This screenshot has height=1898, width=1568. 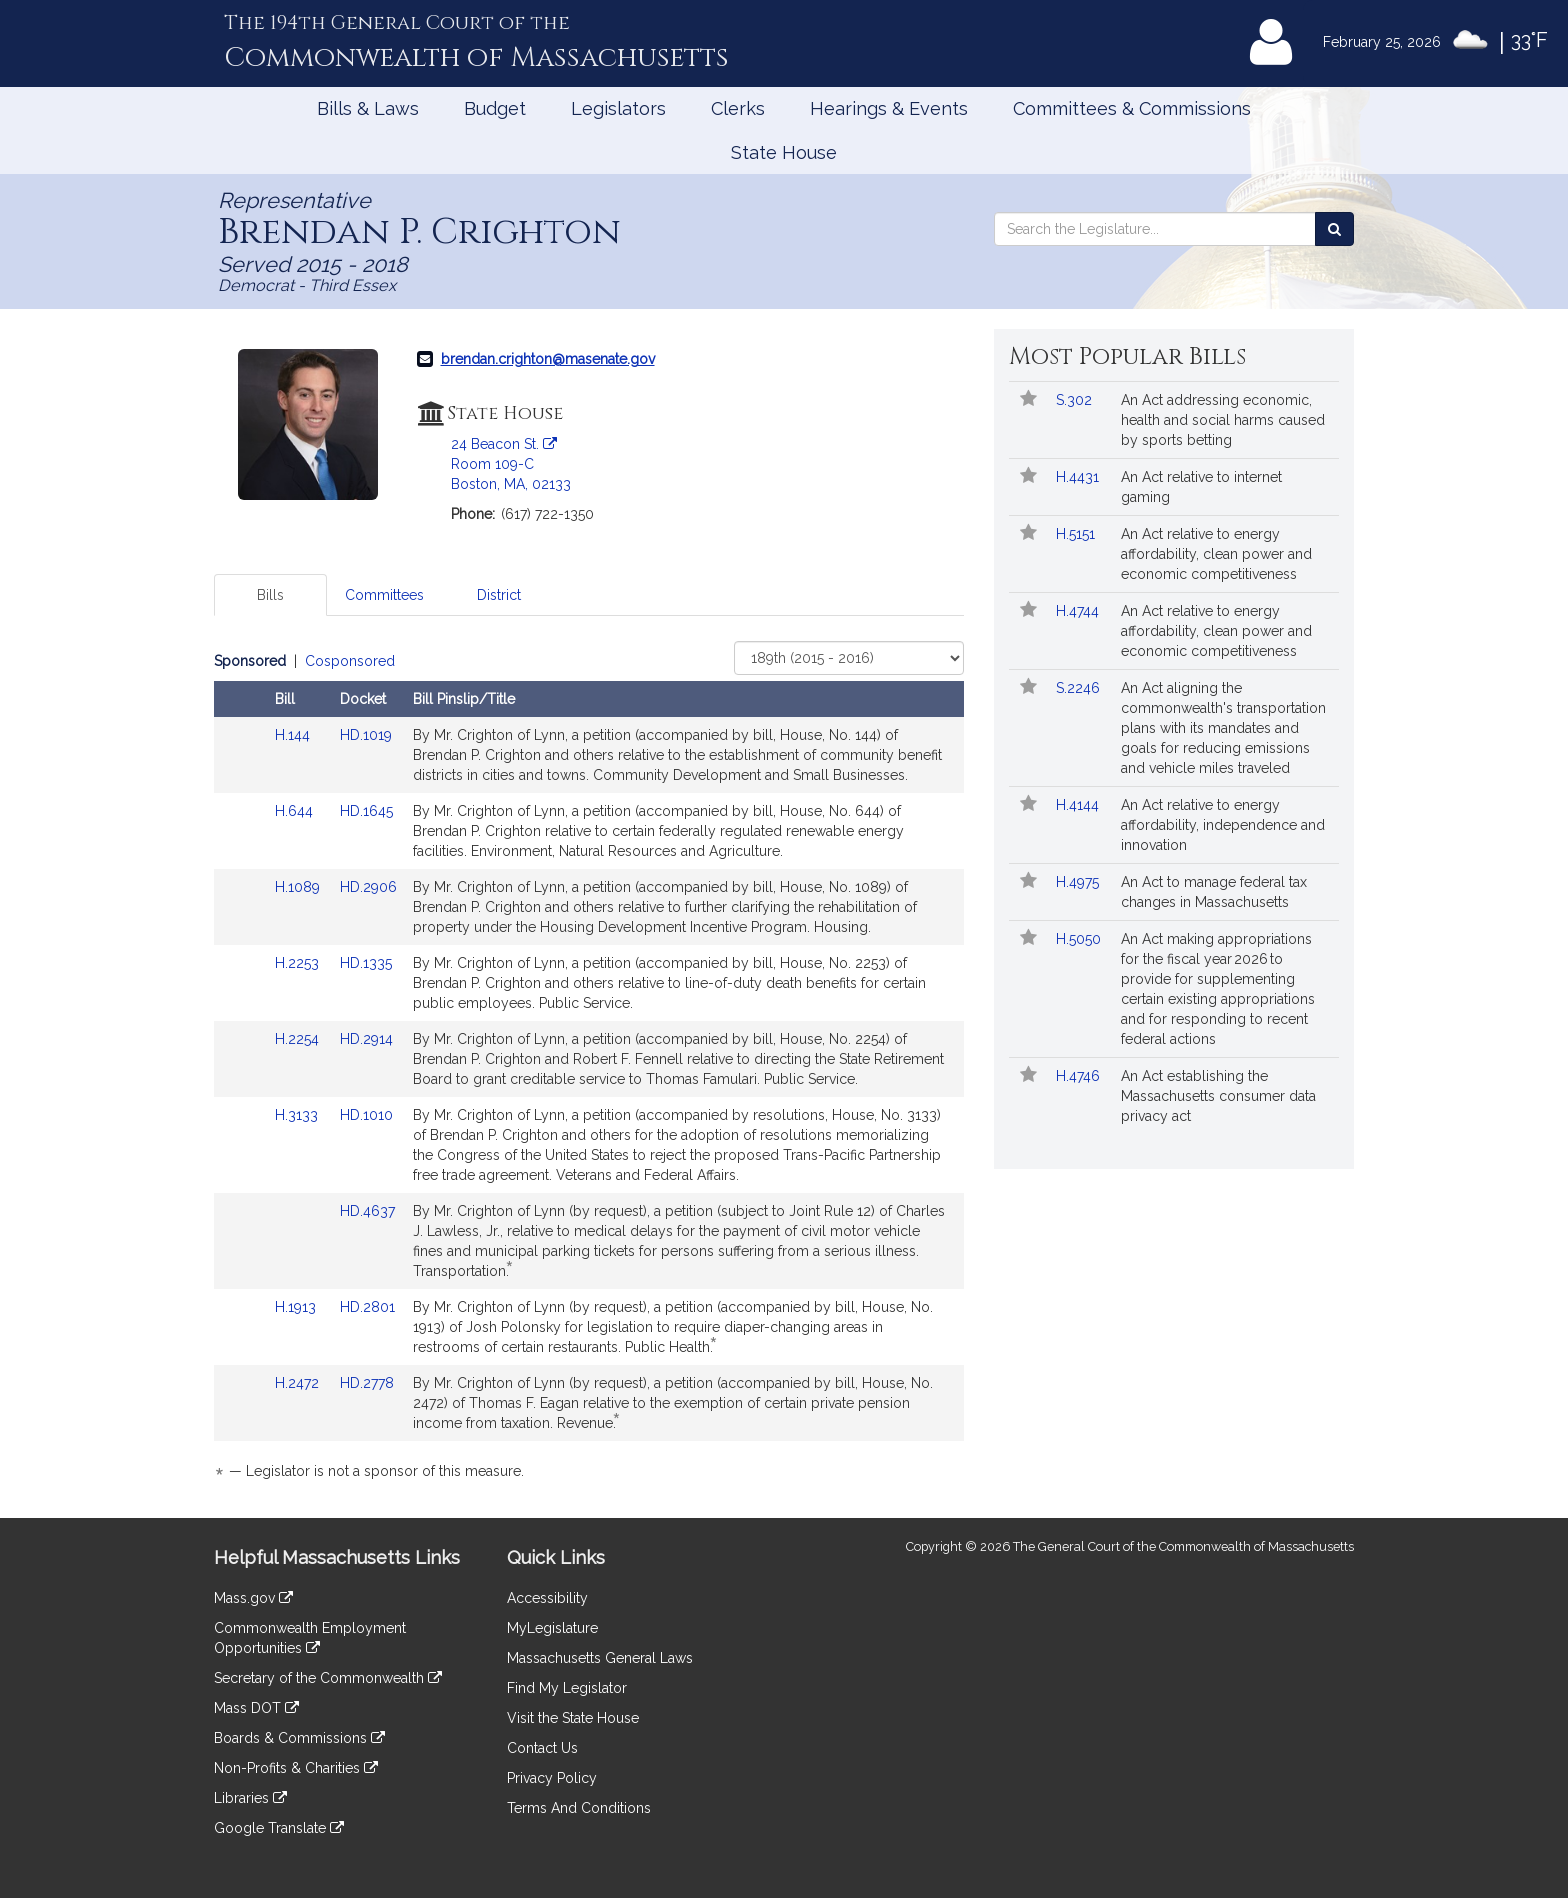 What do you see at coordinates (253, 1598) in the screenshot?
I see `Mass.gov` at bounding box center [253, 1598].